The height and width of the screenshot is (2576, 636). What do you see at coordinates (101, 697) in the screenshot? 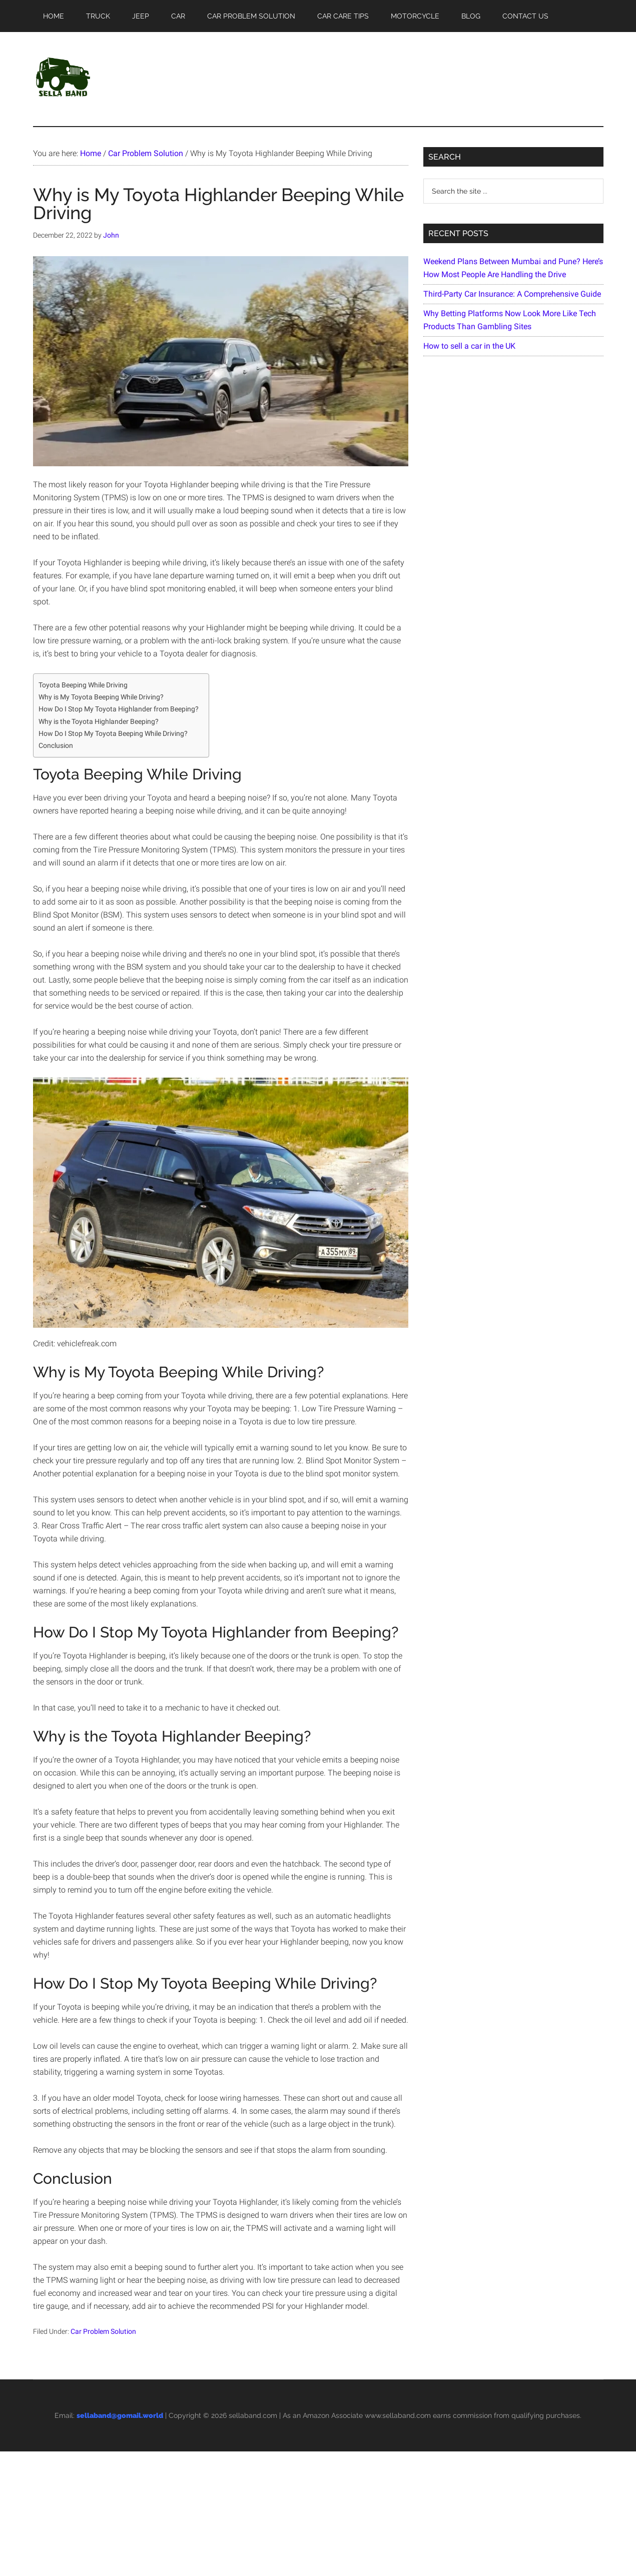
I see `Why is My Toyota Beeping While Driving?` at bounding box center [101, 697].